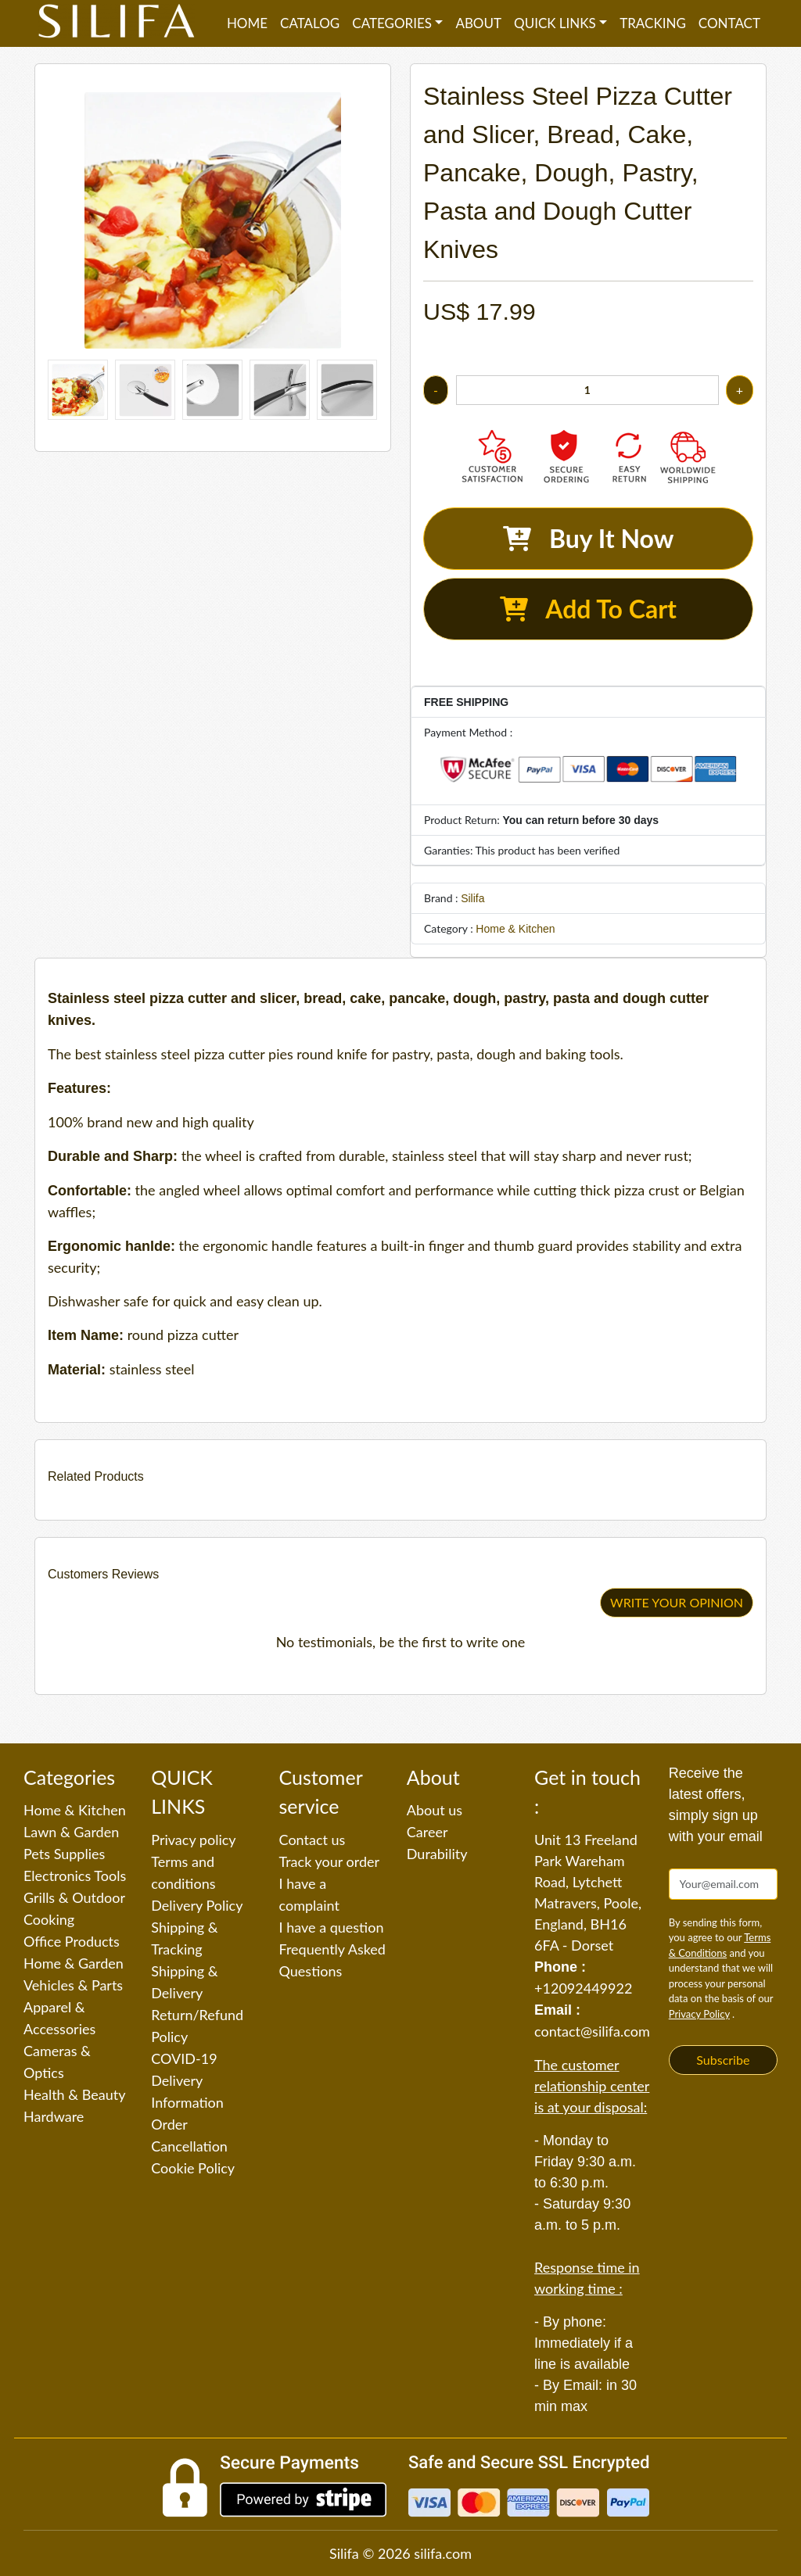 The image size is (801, 2576). I want to click on QUICK LINKS, so click(555, 23).